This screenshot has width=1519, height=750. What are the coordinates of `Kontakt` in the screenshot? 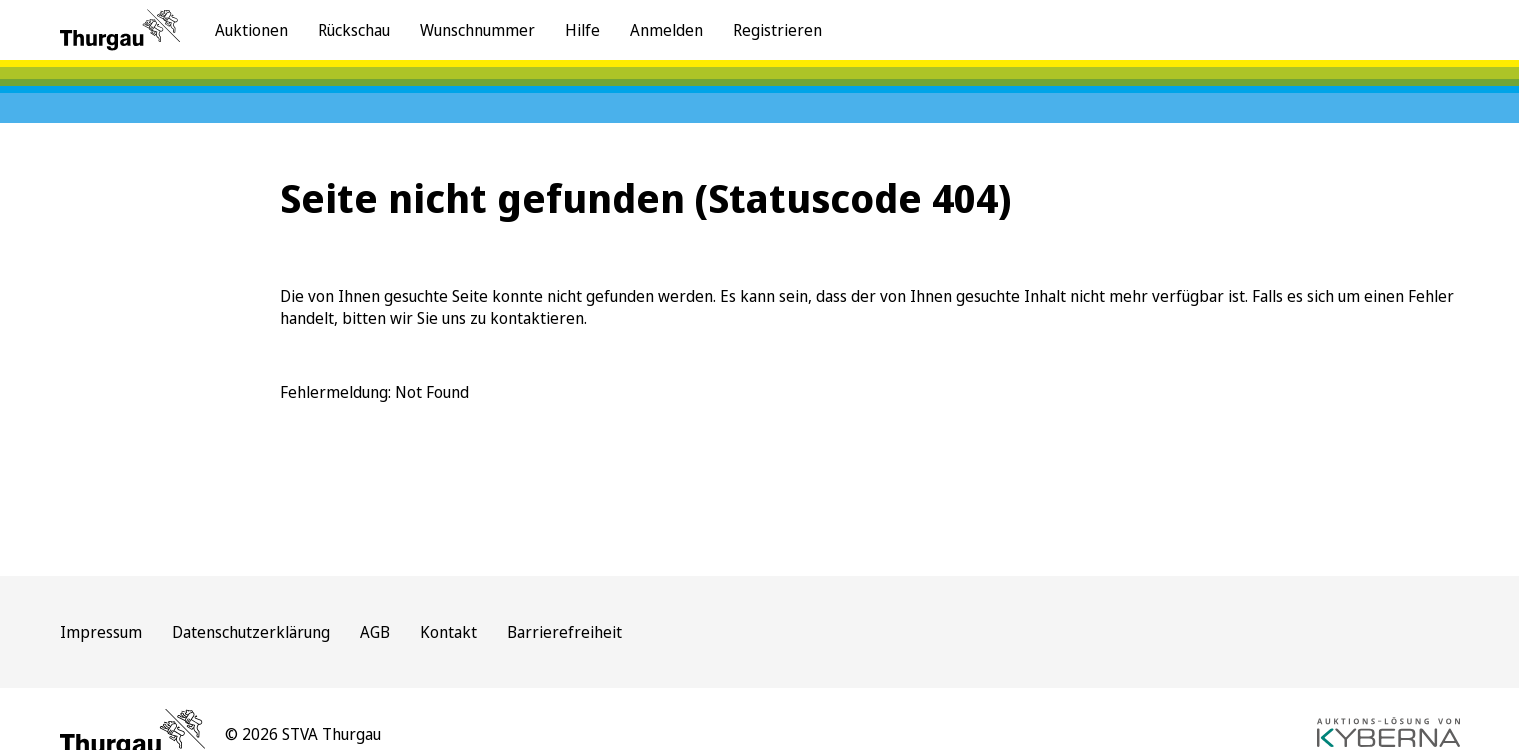 It's located at (448, 632).